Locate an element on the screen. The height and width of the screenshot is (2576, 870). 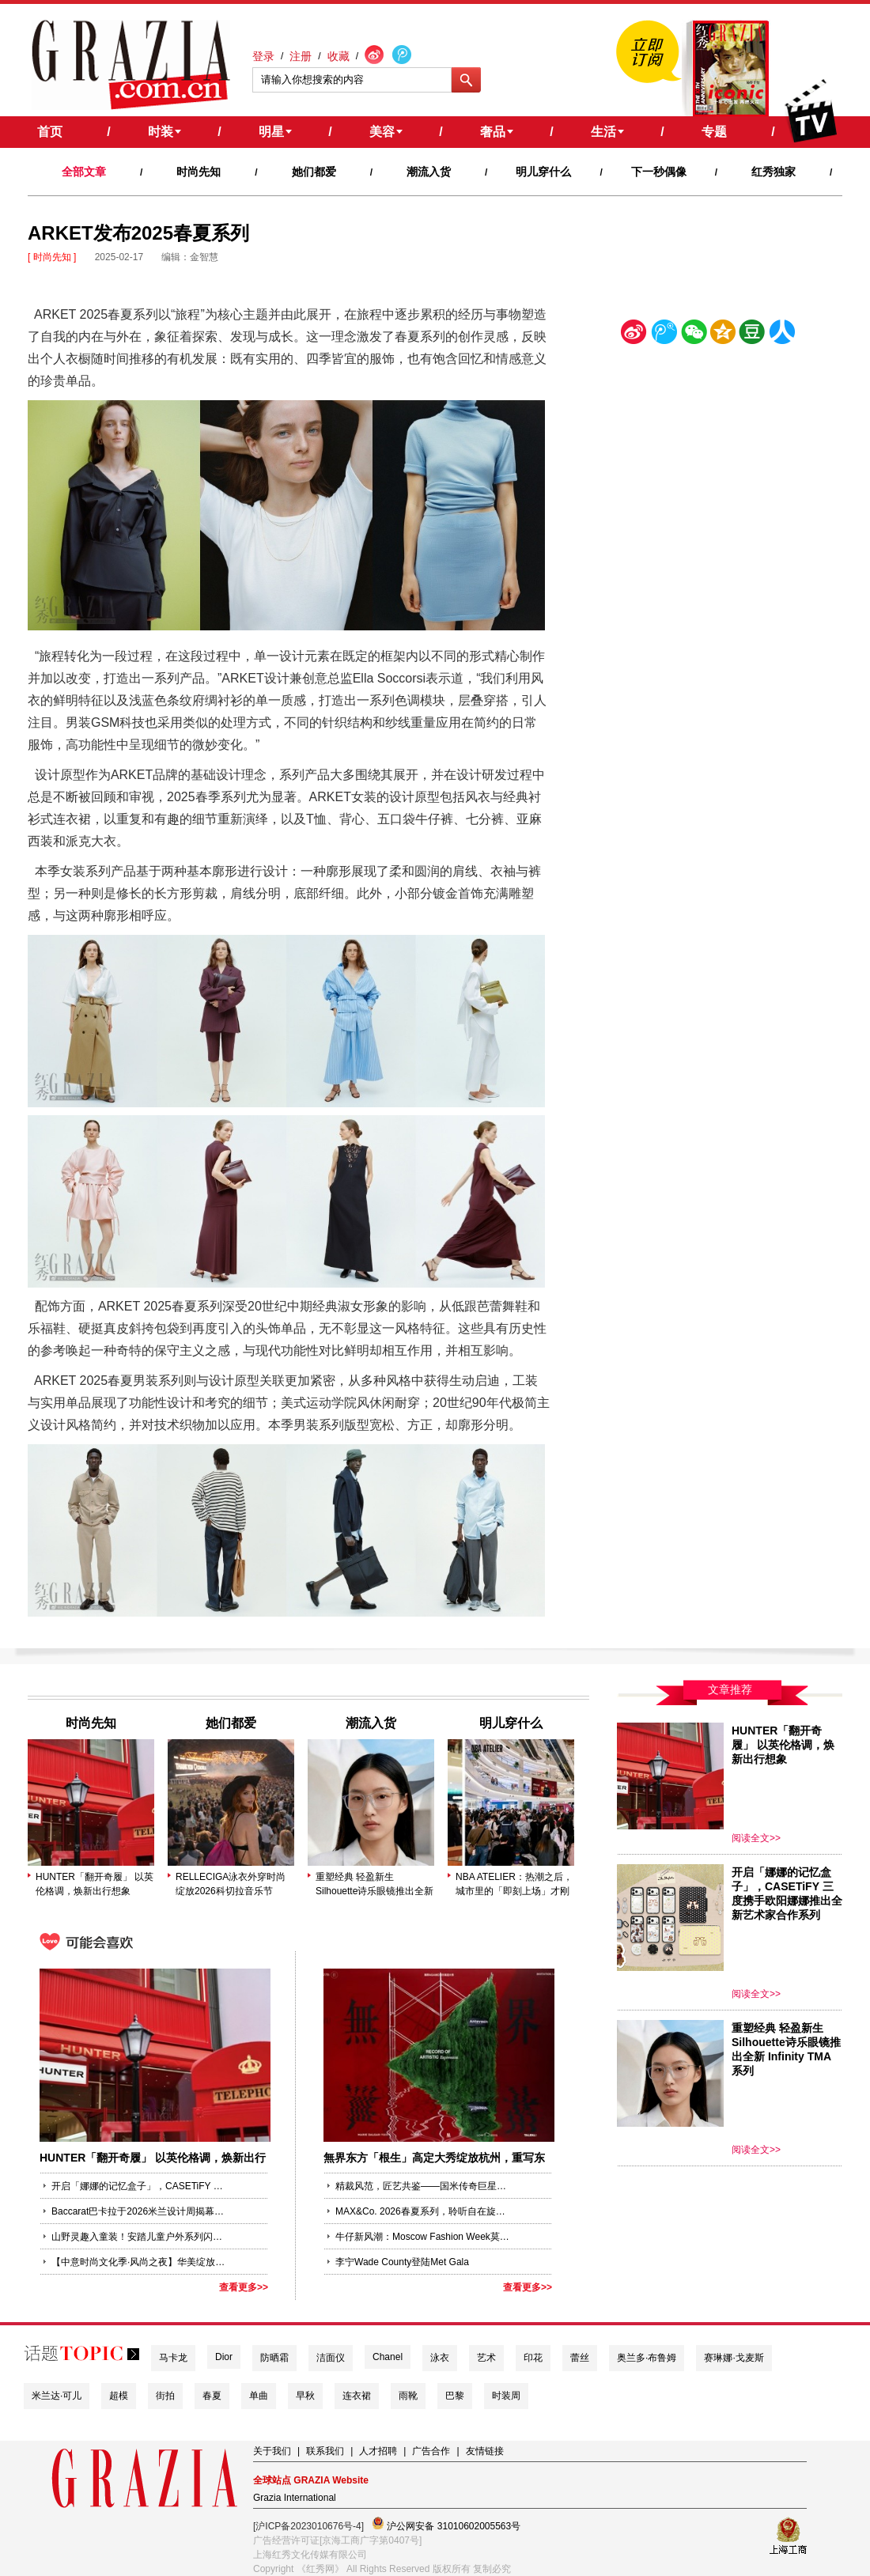
巴黎 is located at coordinates (454, 2395).